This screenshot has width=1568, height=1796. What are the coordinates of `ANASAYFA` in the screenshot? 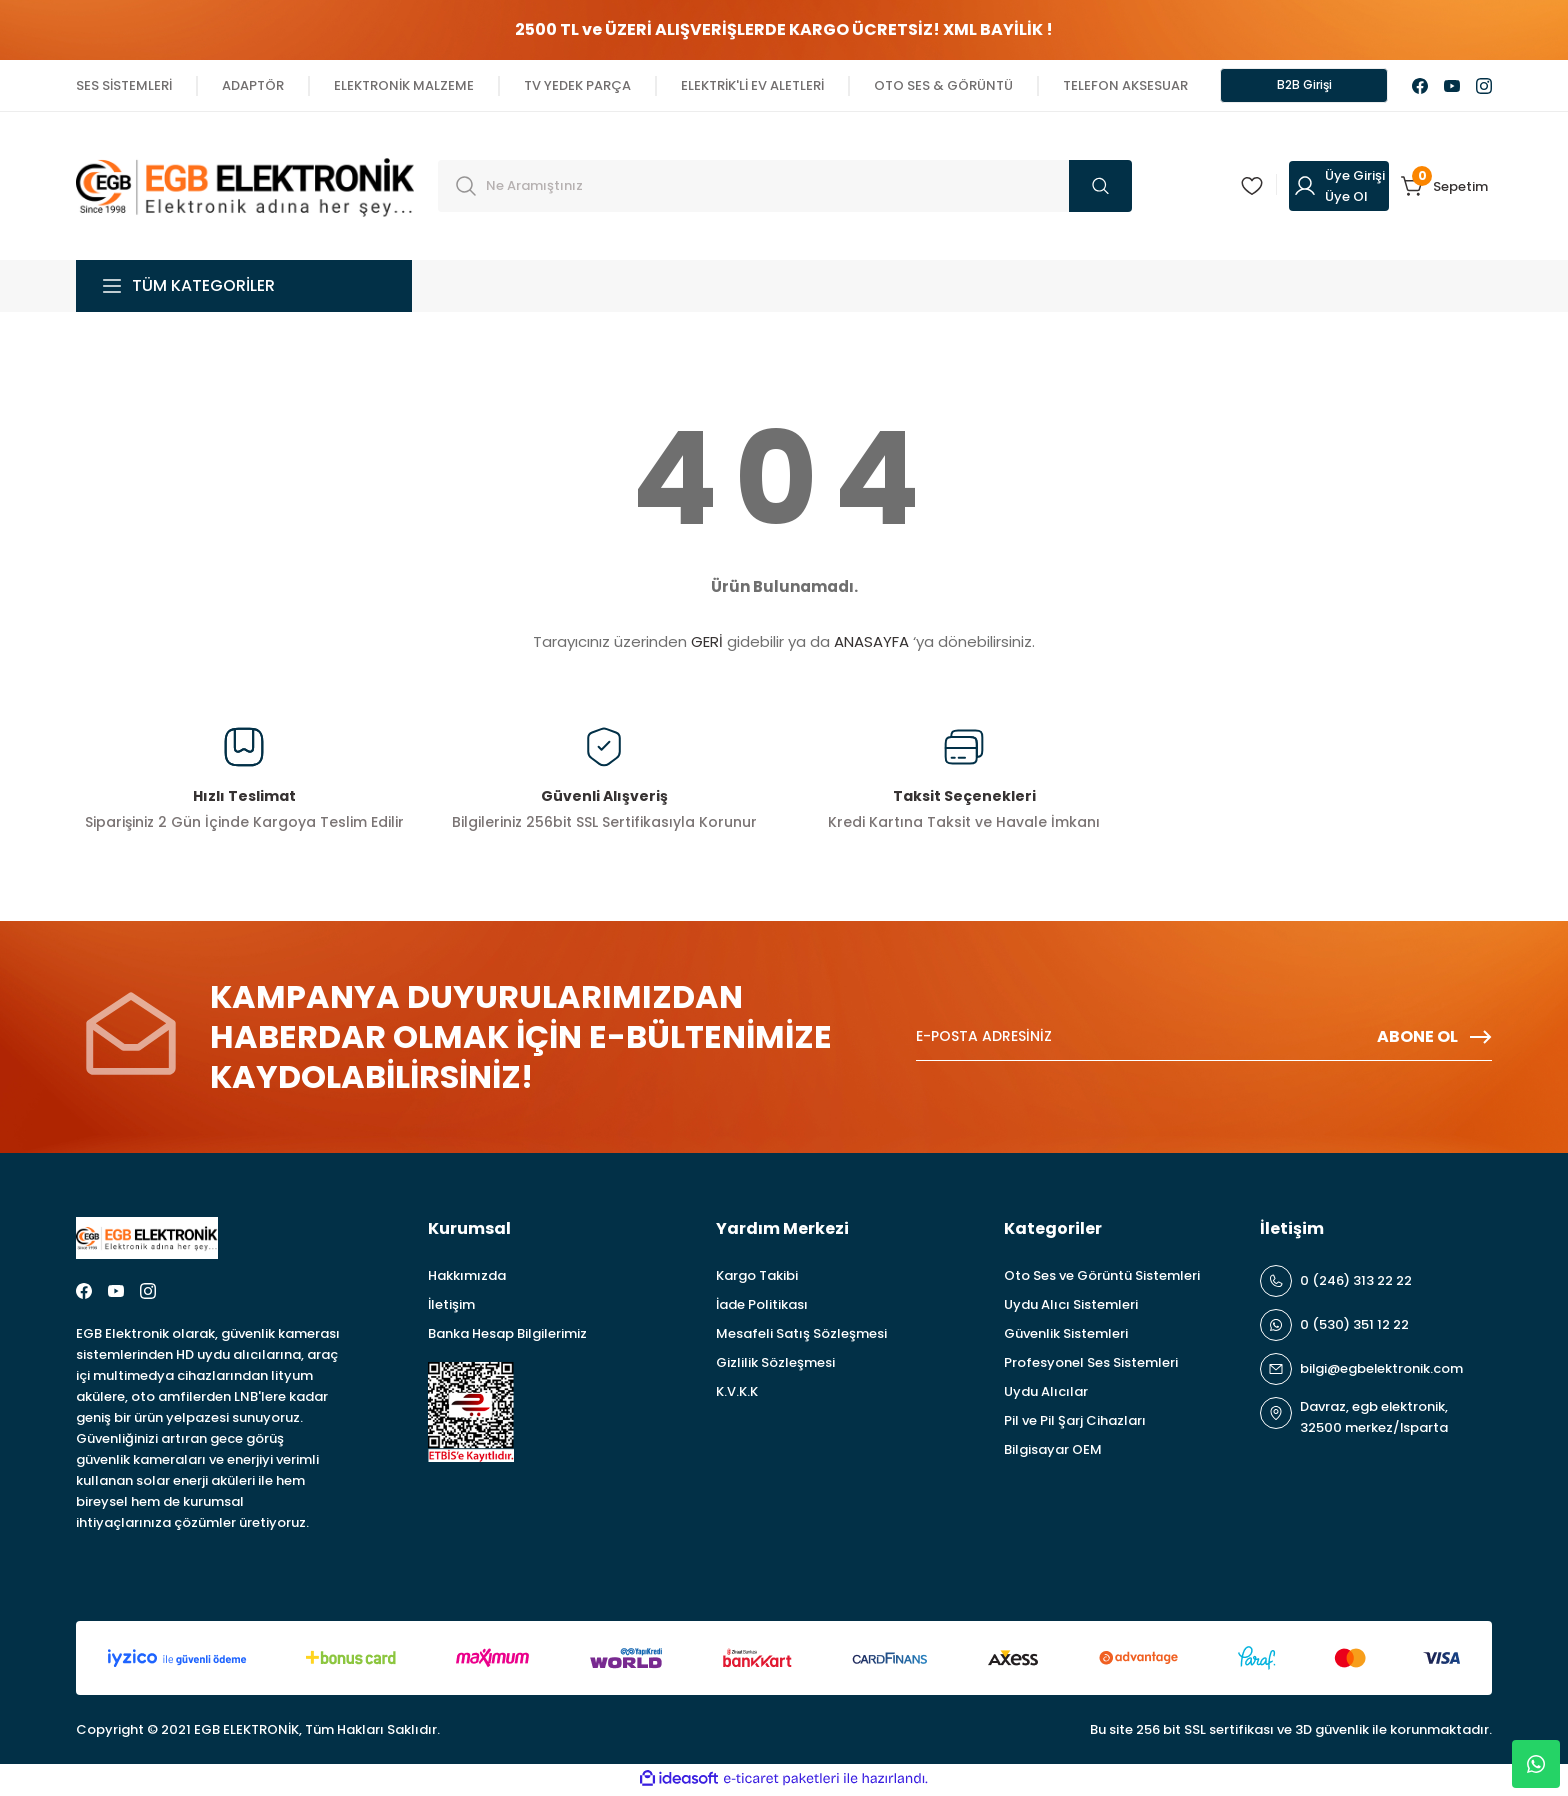 It's located at (871, 644).